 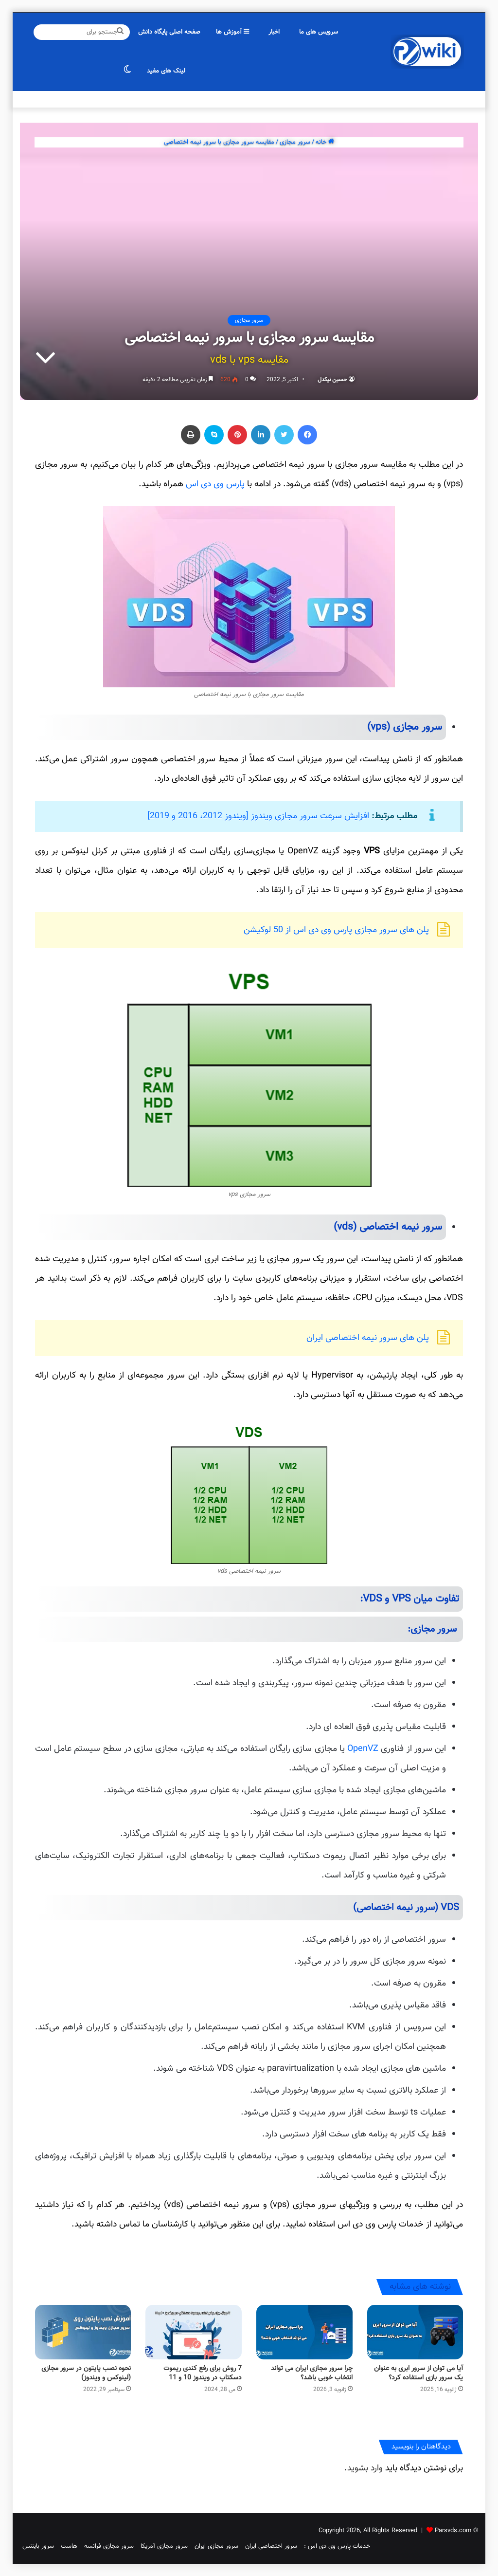 I want to click on سرور اختصاصی ایران, so click(x=271, y=2546).